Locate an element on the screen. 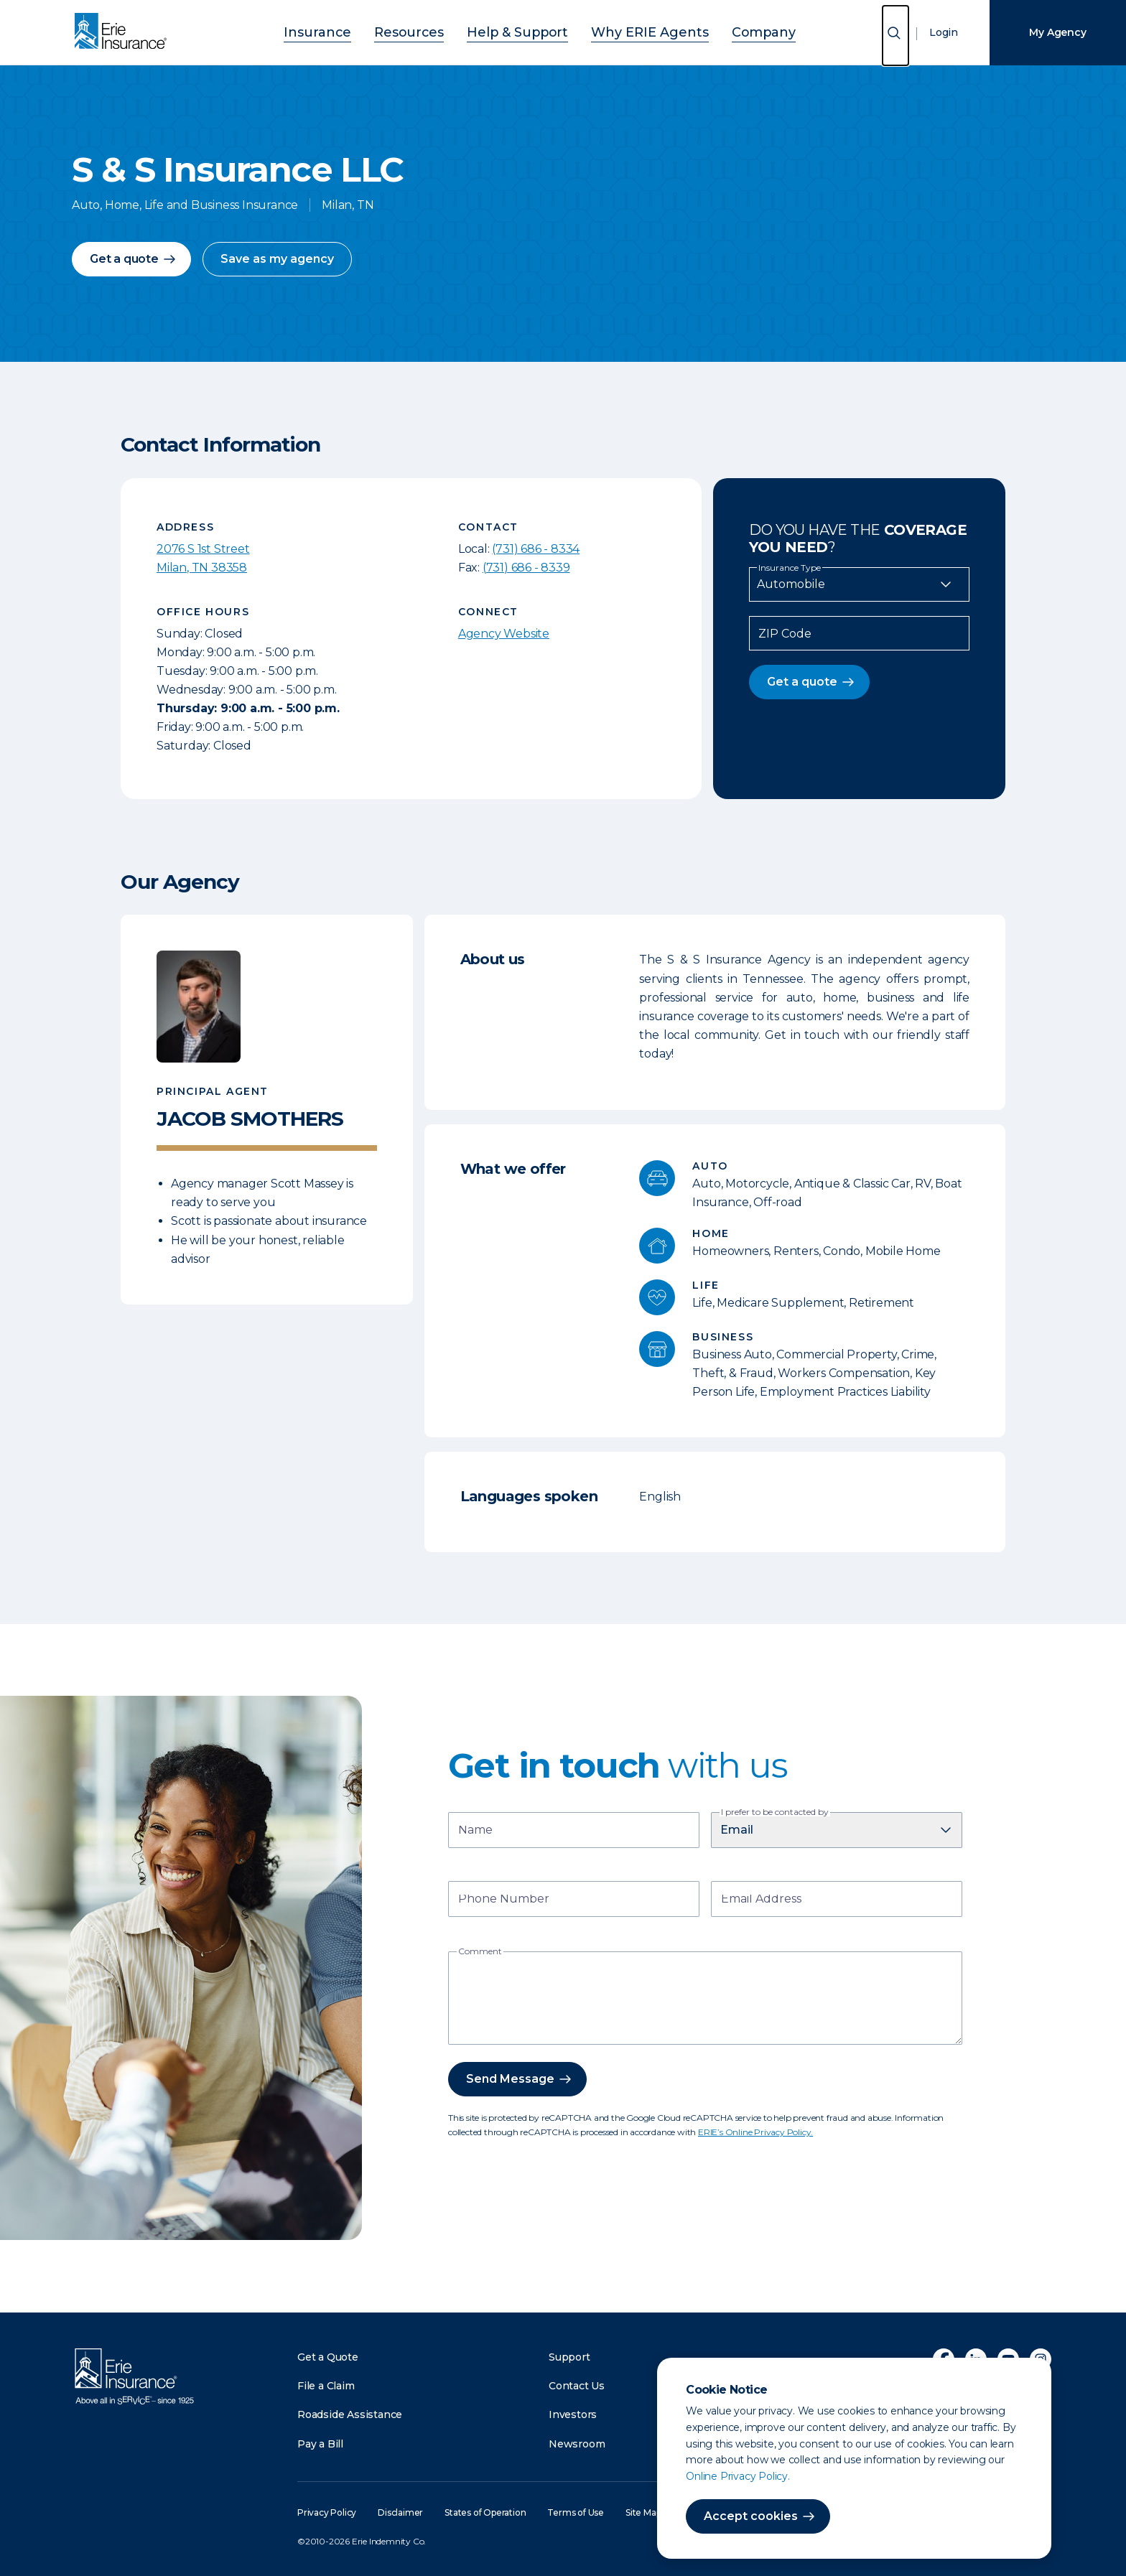  States of Operation is located at coordinates (485, 2512).